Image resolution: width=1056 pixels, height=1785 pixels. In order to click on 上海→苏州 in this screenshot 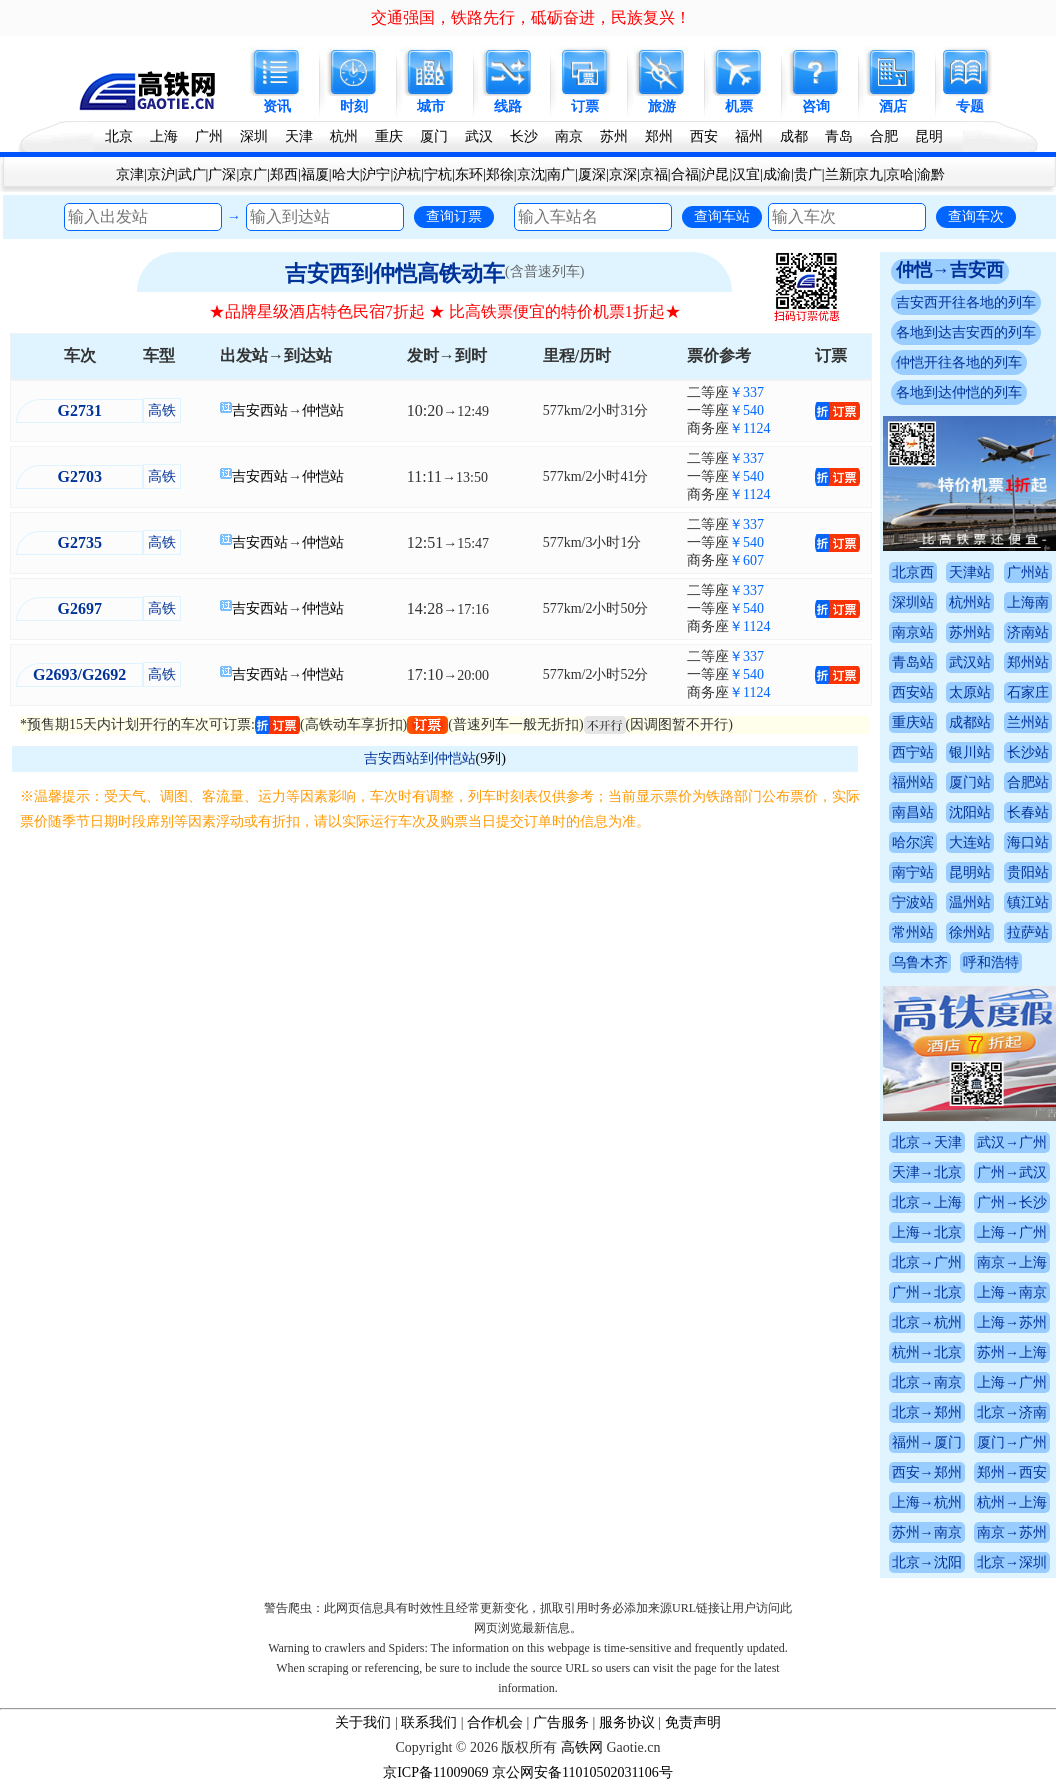, I will do `click(1012, 1322)`.